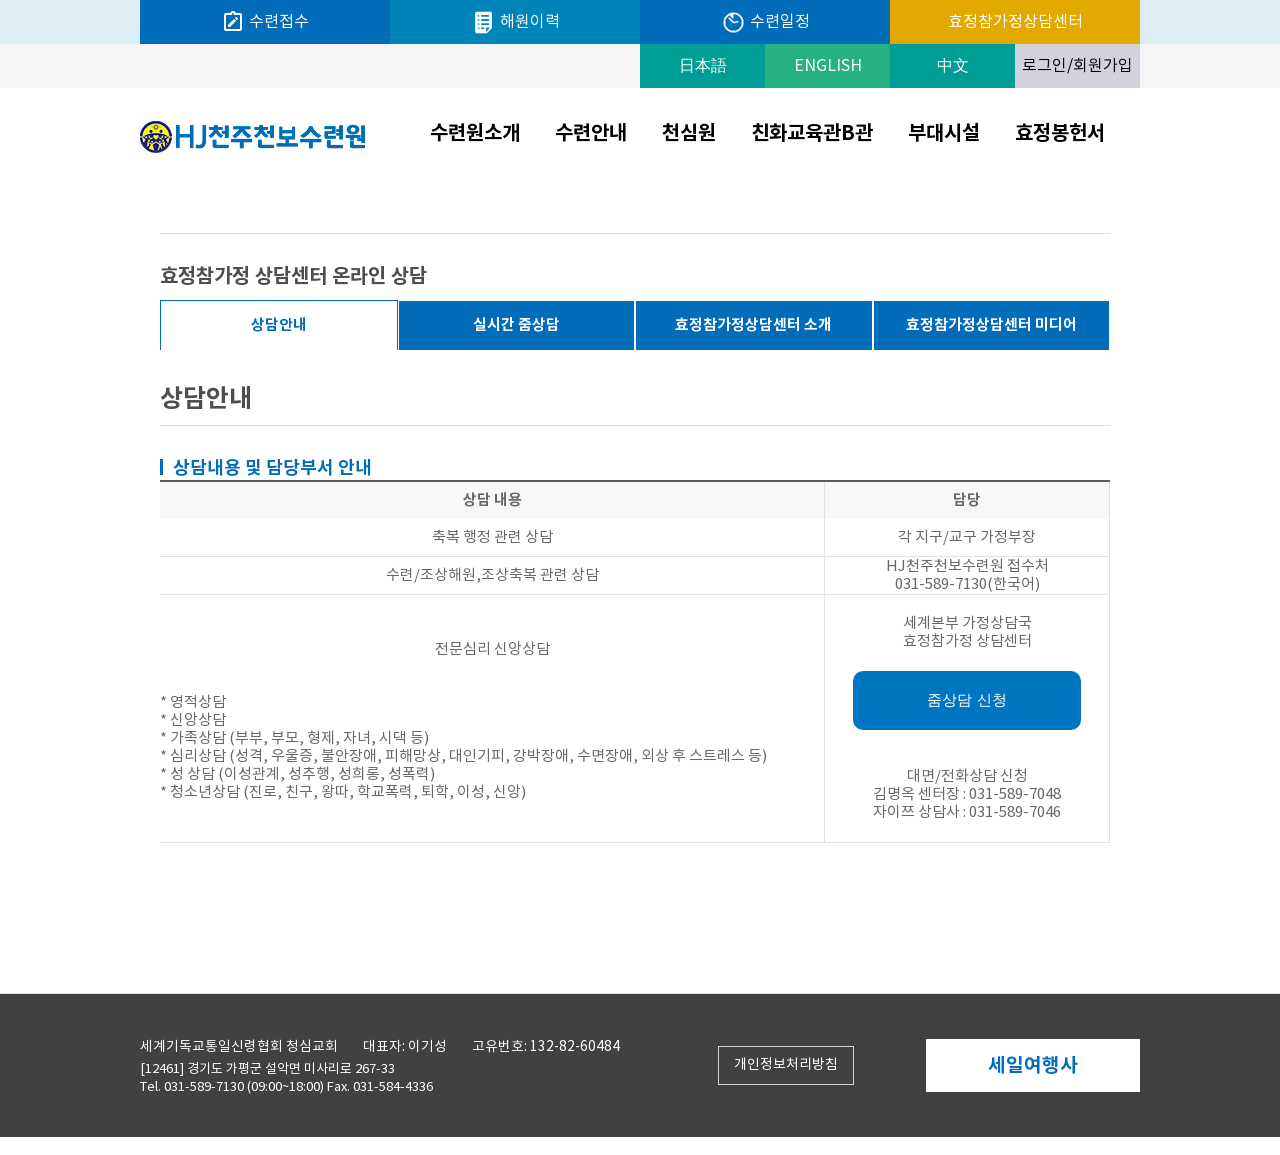  What do you see at coordinates (765, 22) in the screenshot?
I see `수련일정` at bounding box center [765, 22].